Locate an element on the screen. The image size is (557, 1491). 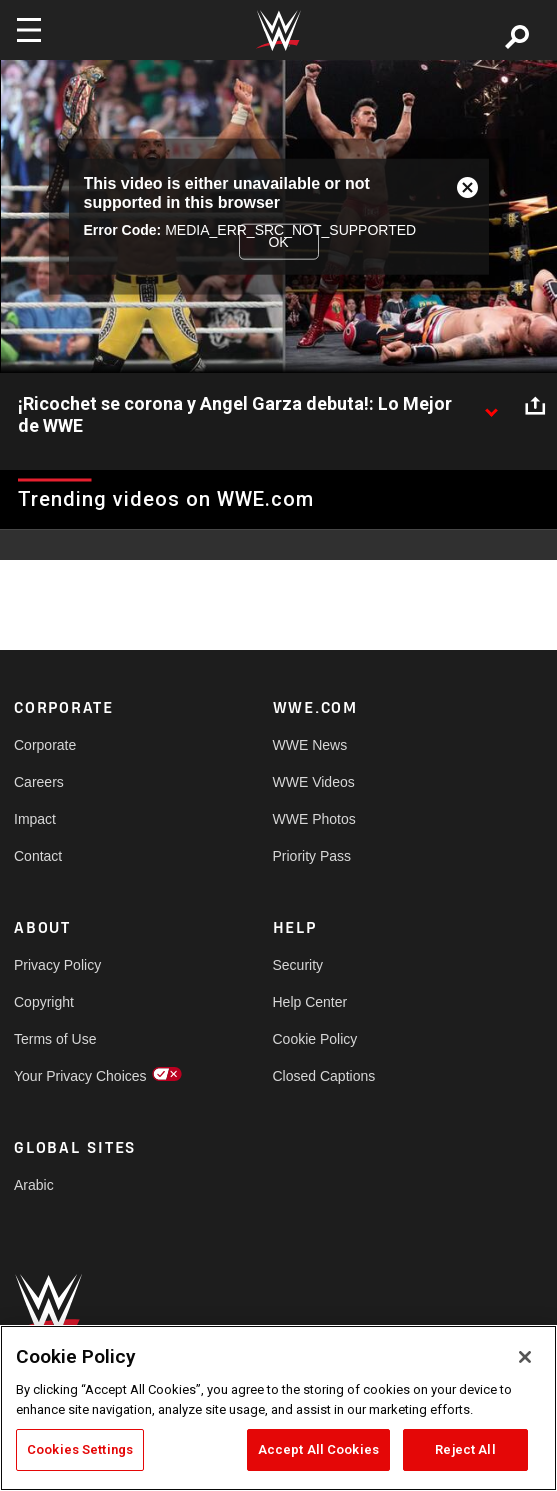
Priority Pass is located at coordinates (312, 856).